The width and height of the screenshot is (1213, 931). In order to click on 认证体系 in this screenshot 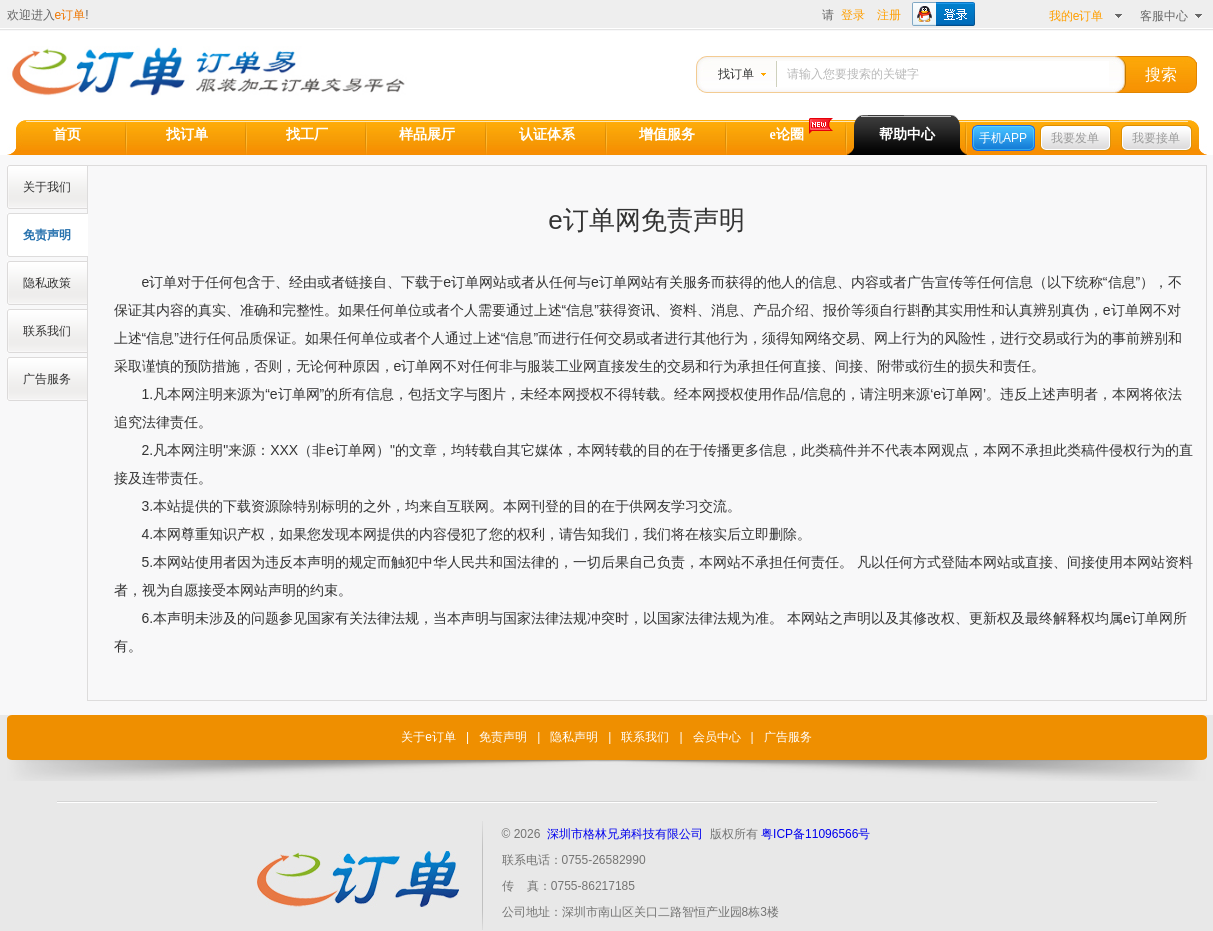, I will do `click(547, 134)`.